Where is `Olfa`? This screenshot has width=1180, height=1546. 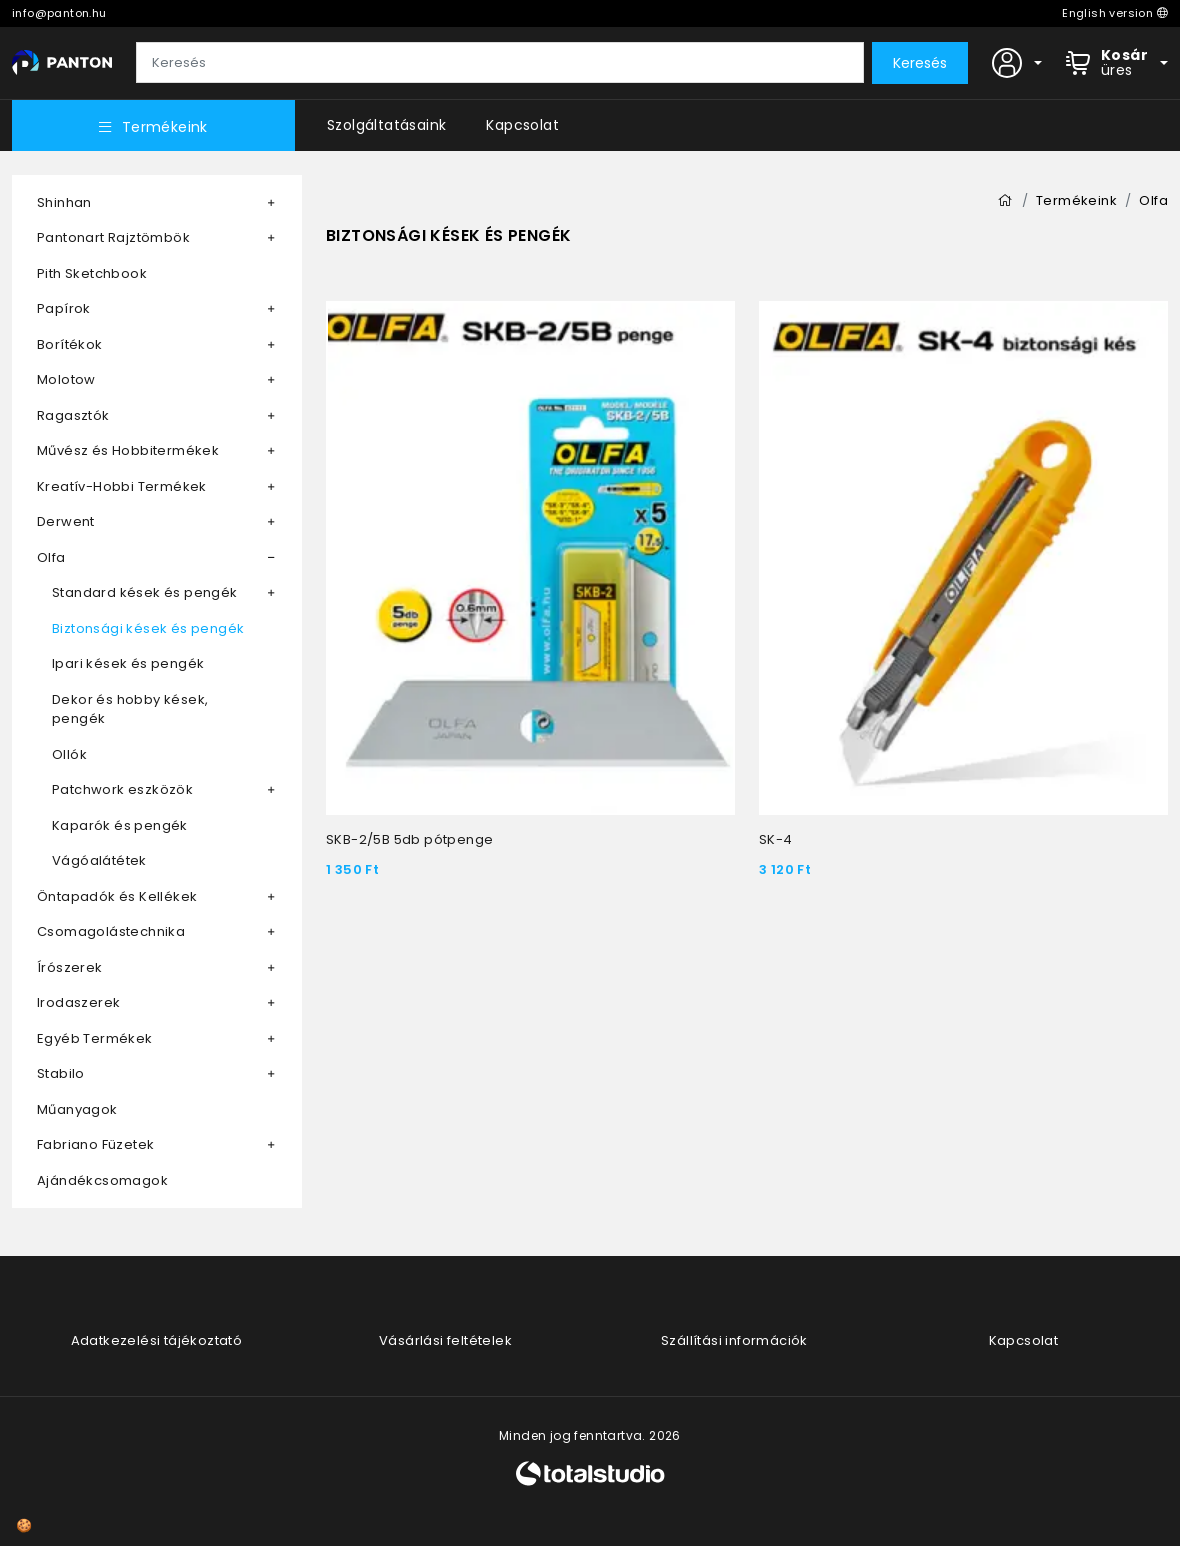 Olfa is located at coordinates (51, 557).